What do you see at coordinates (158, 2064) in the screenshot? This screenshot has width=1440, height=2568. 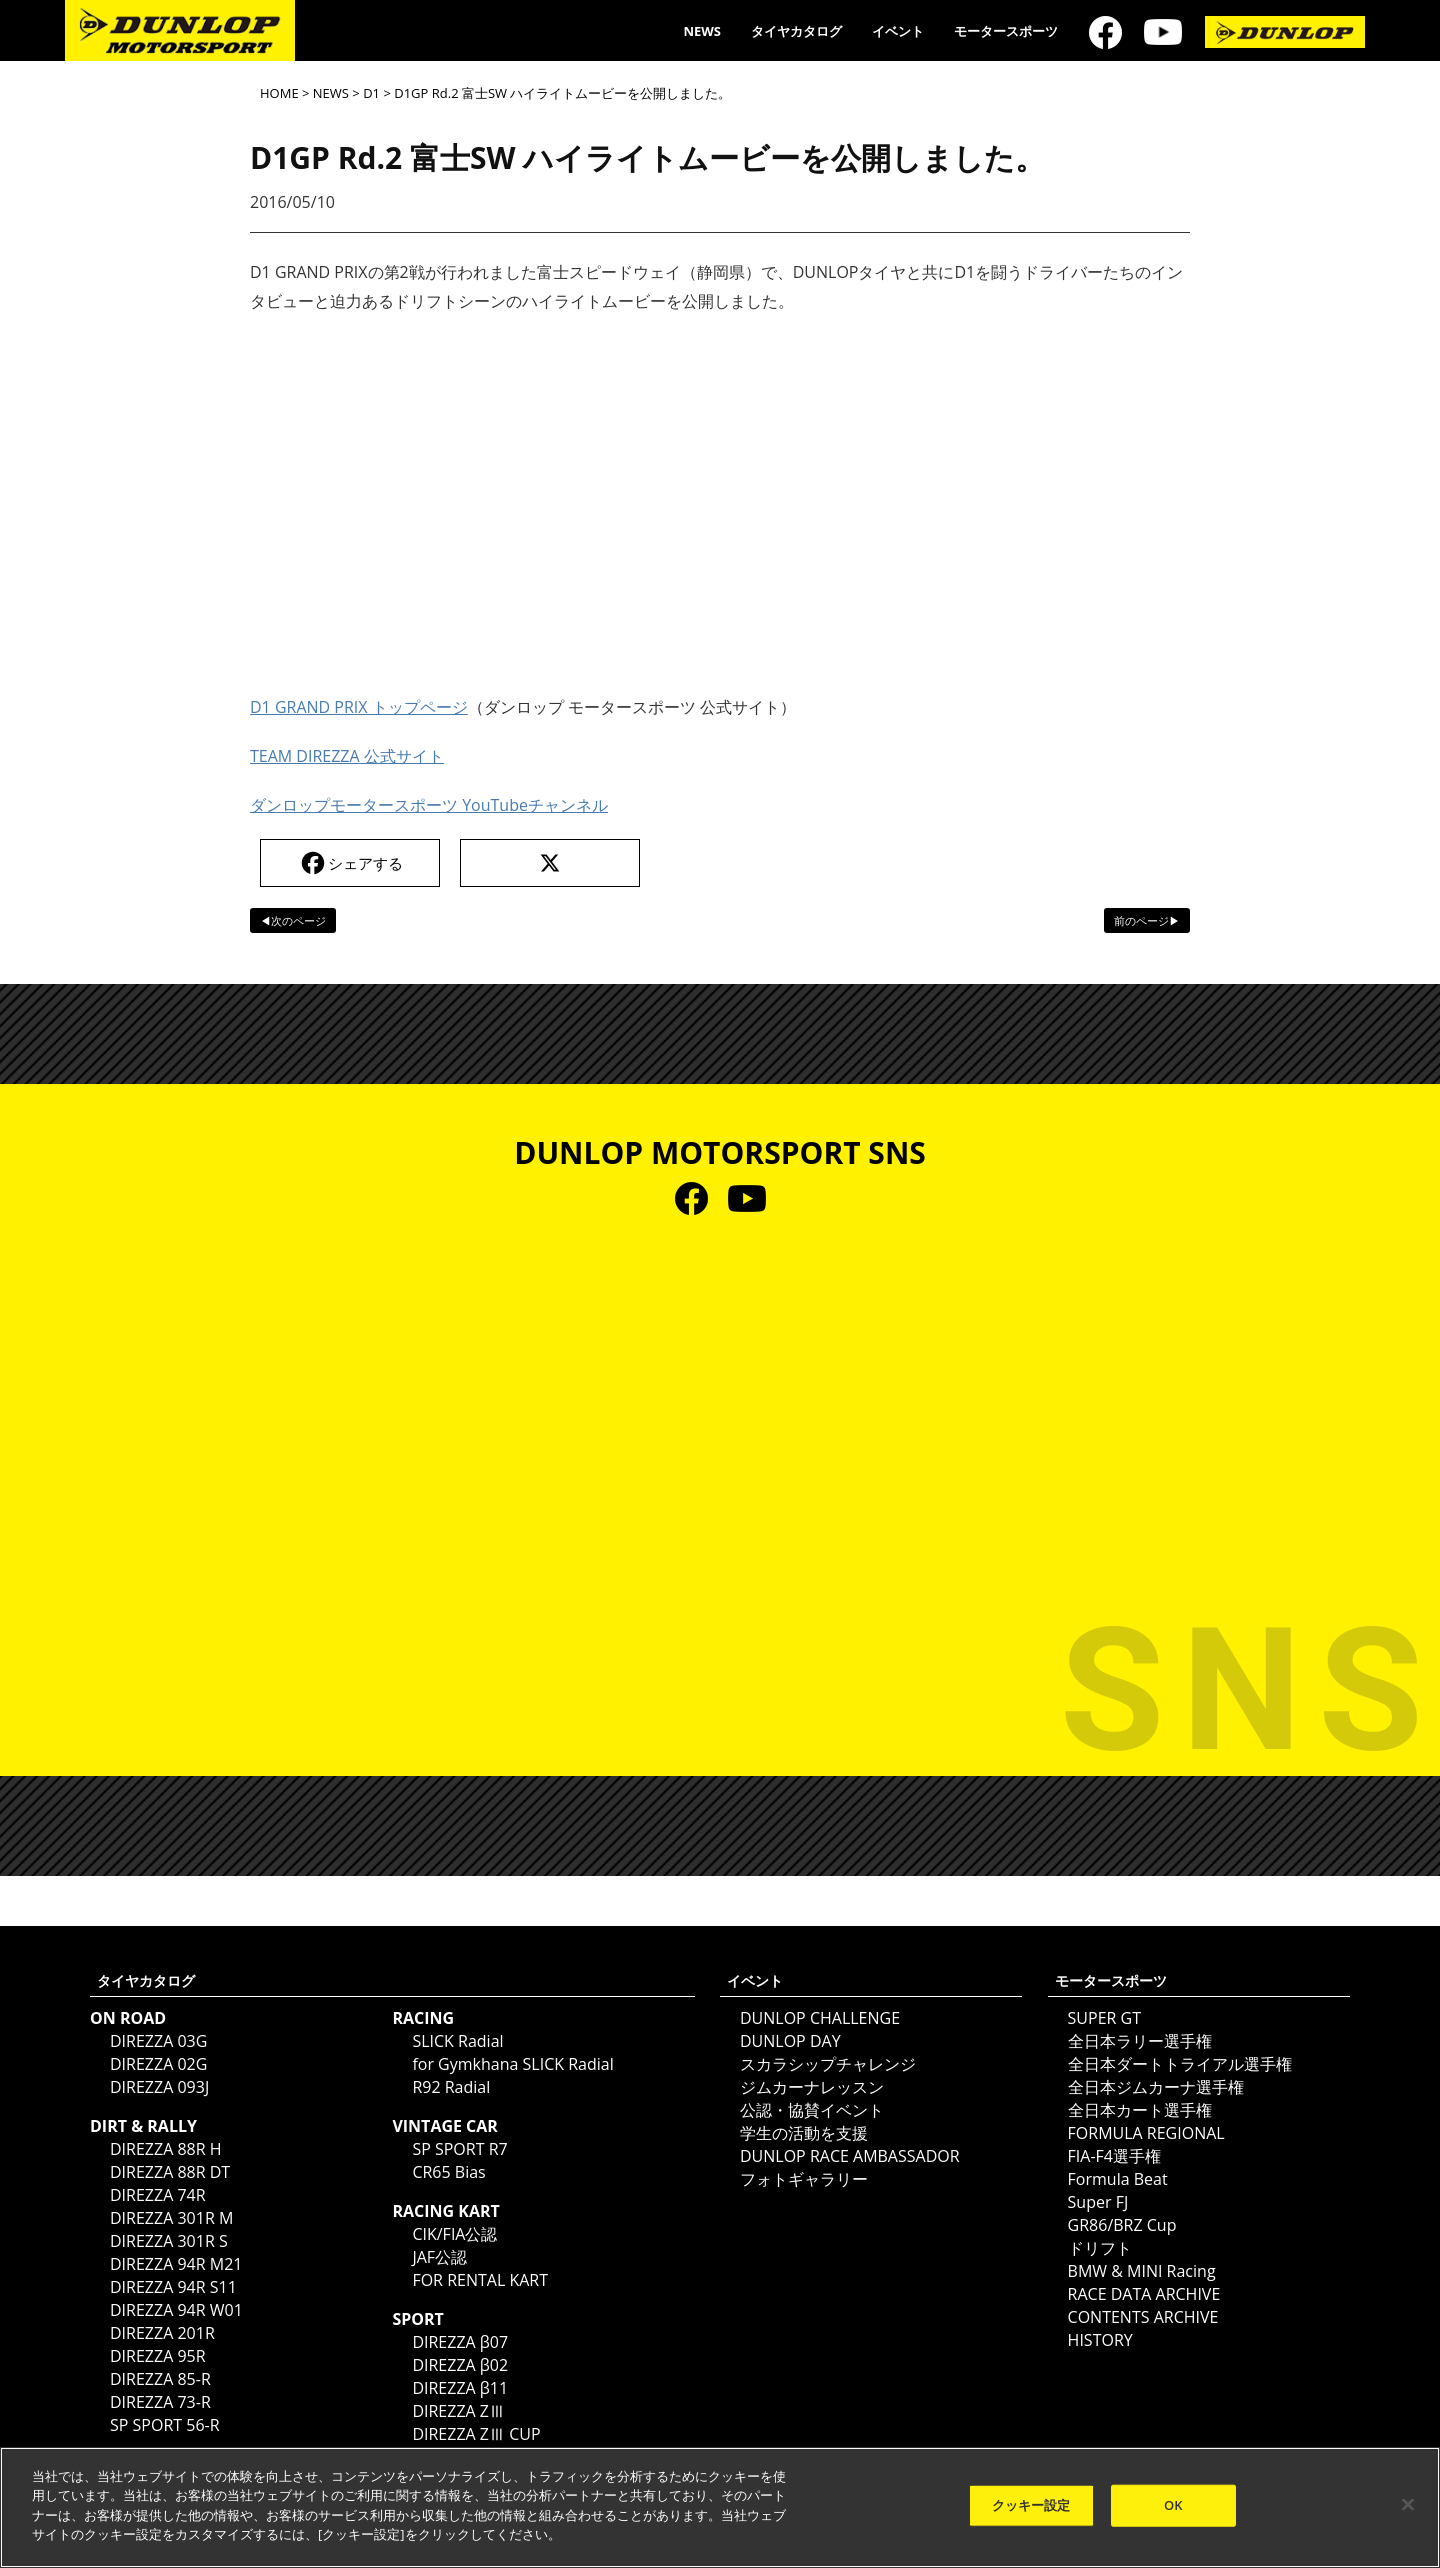 I see `DIREZZA 02G` at bounding box center [158, 2064].